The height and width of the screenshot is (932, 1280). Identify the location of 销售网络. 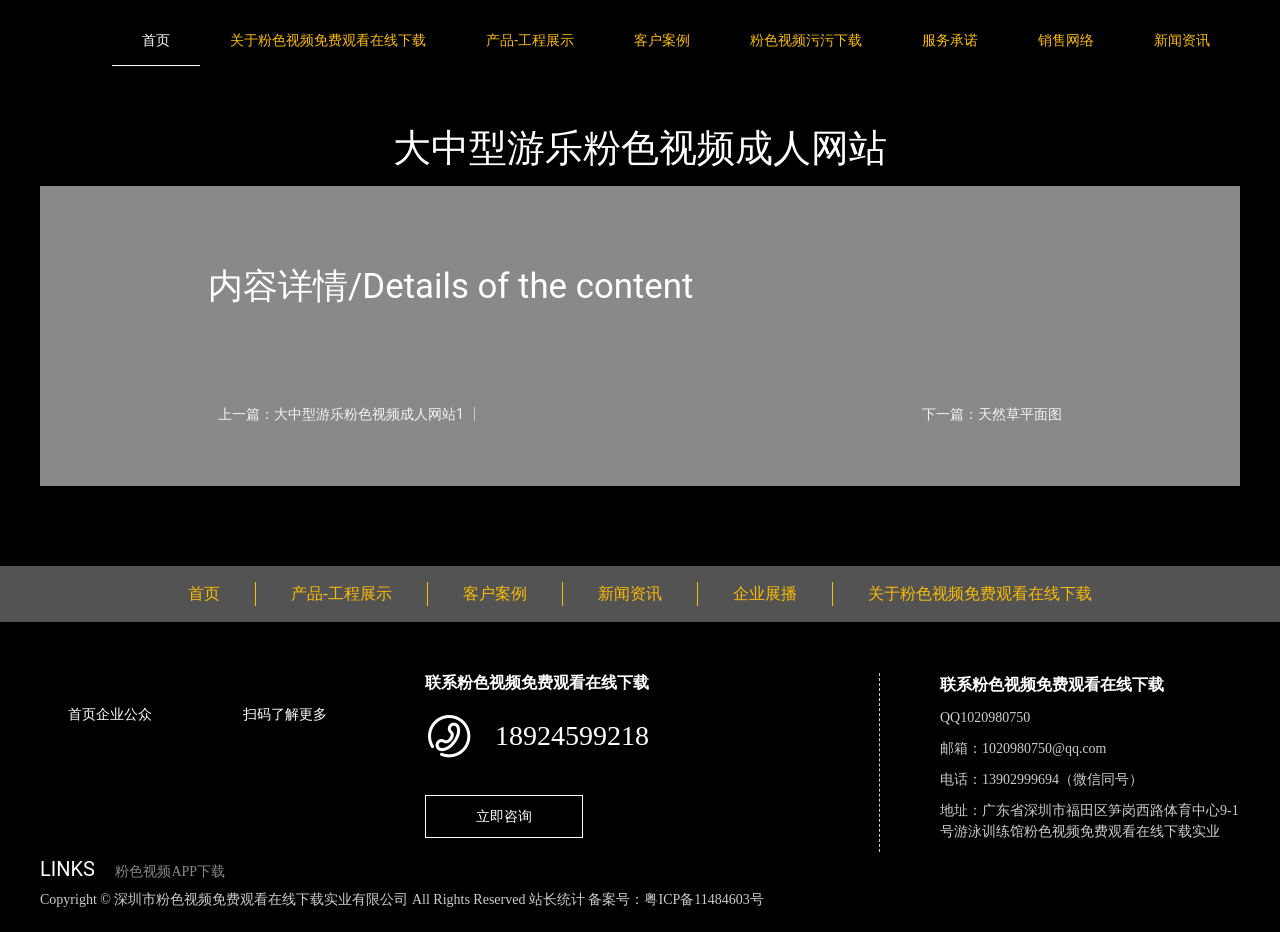
(1066, 40).